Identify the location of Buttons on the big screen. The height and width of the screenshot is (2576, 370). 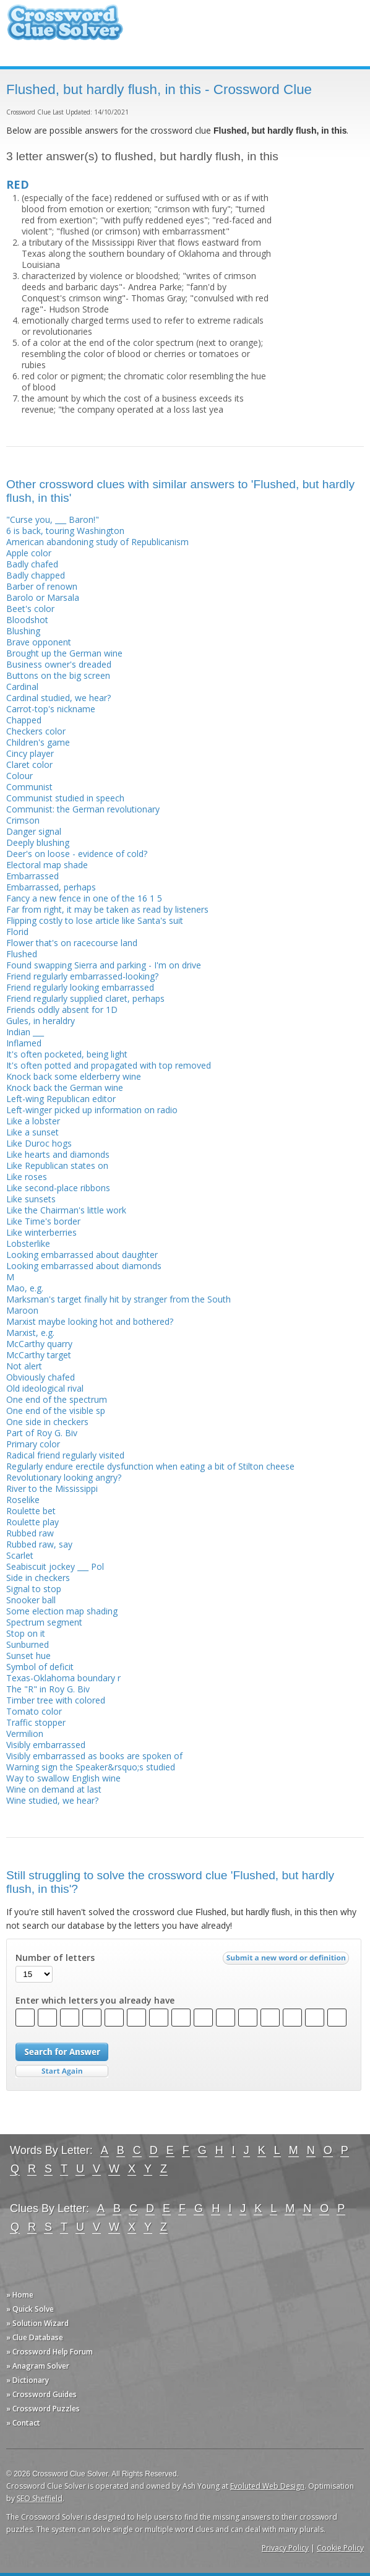
(58, 675).